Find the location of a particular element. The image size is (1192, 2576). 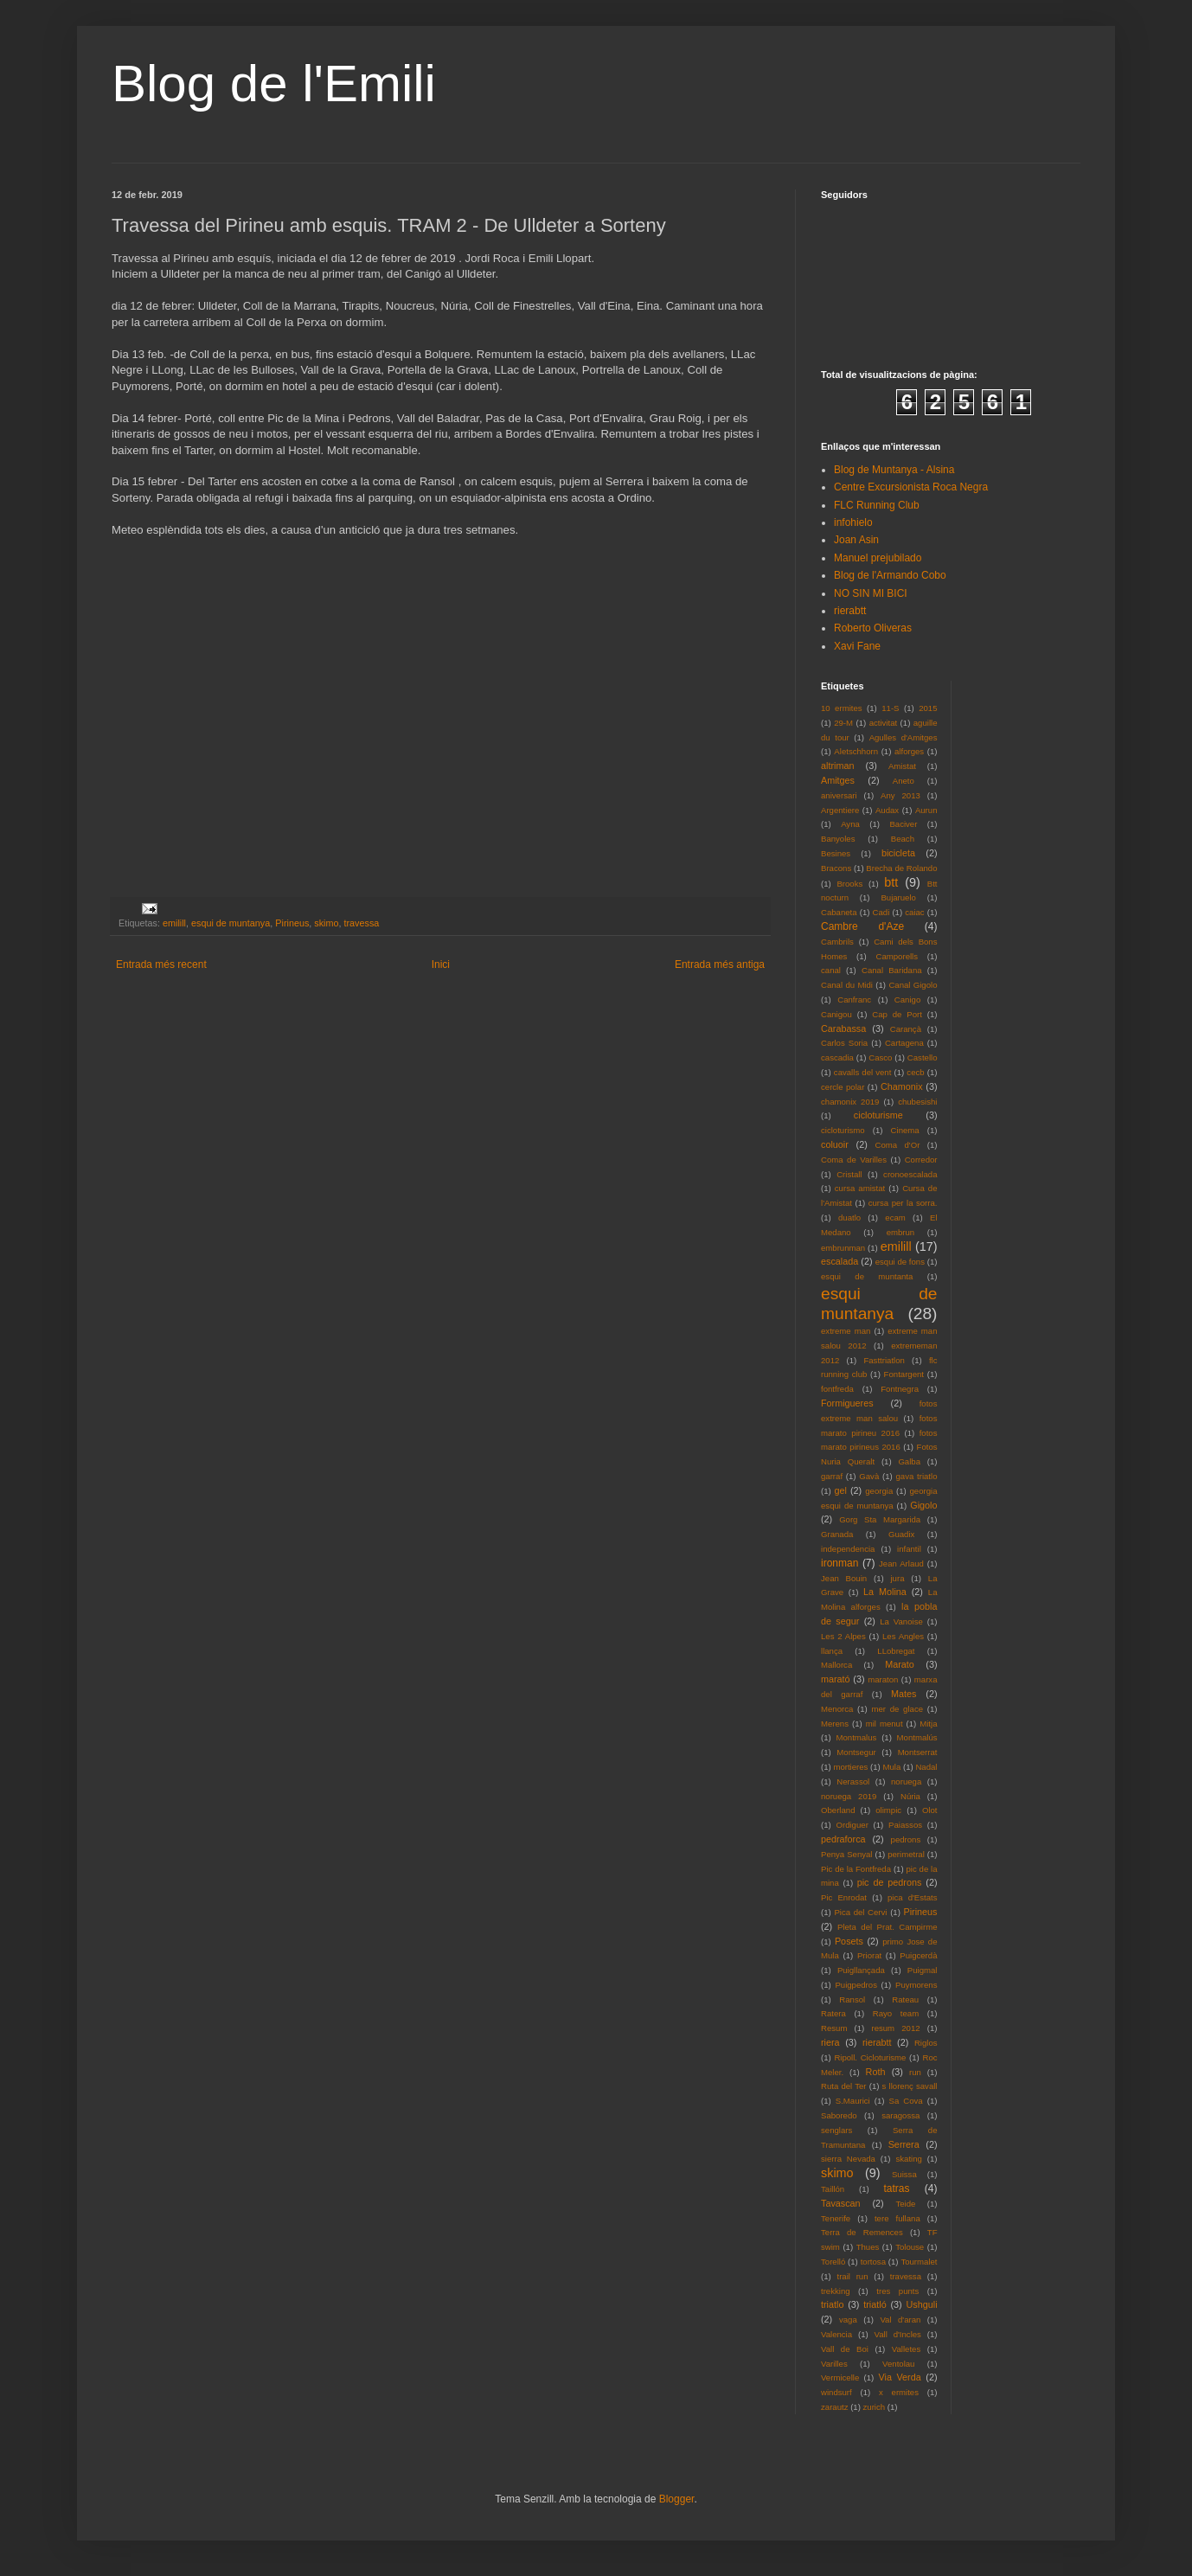

Thues is located at coordinates (868, 2247).